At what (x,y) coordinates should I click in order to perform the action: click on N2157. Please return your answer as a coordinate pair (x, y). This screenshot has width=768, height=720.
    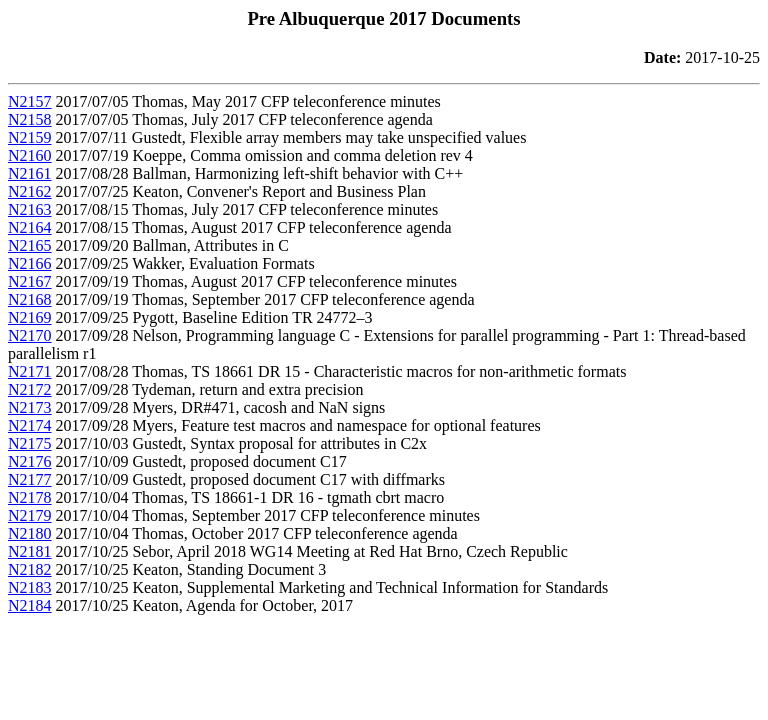
    Looking at the image, I should click on (30, 101).